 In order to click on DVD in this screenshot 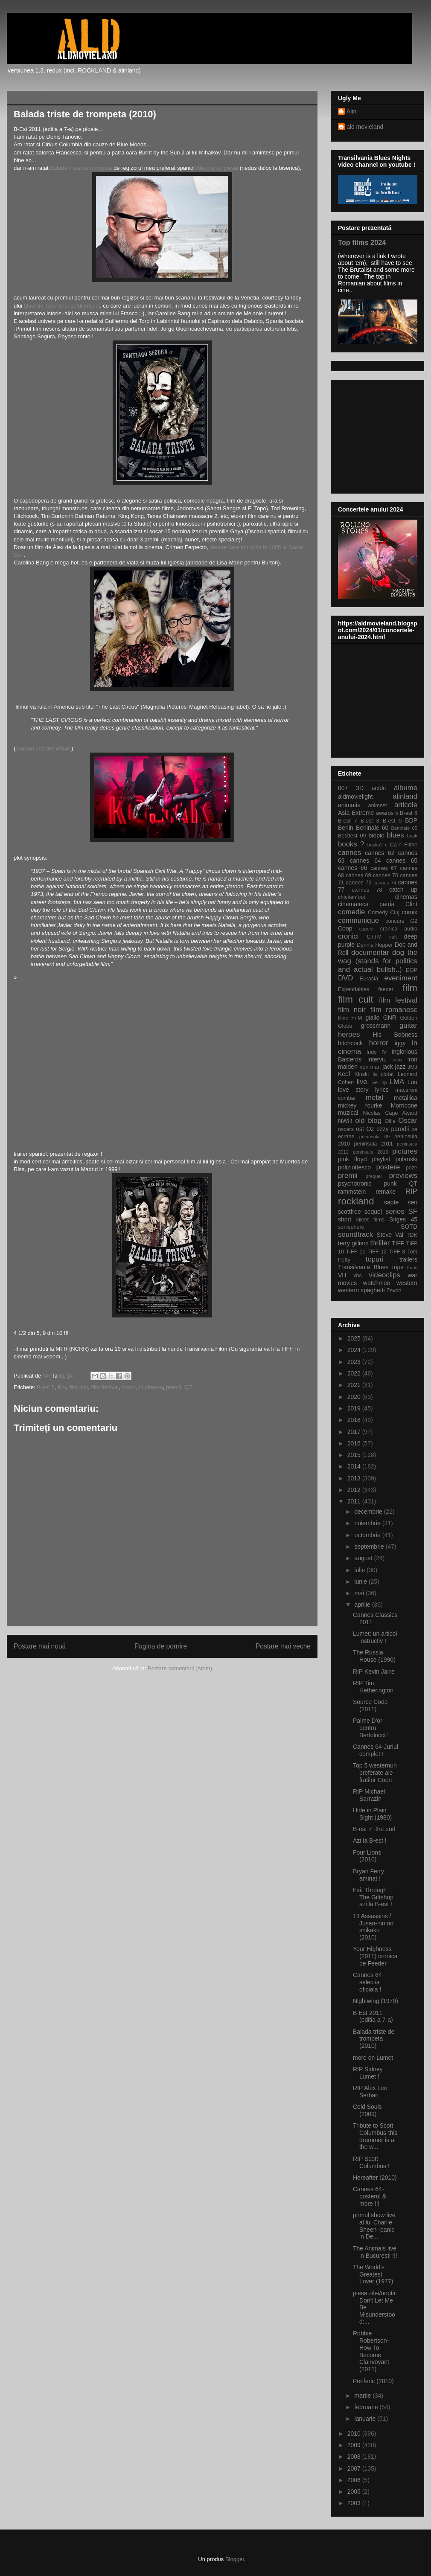, I will do `click(345, 978)`.